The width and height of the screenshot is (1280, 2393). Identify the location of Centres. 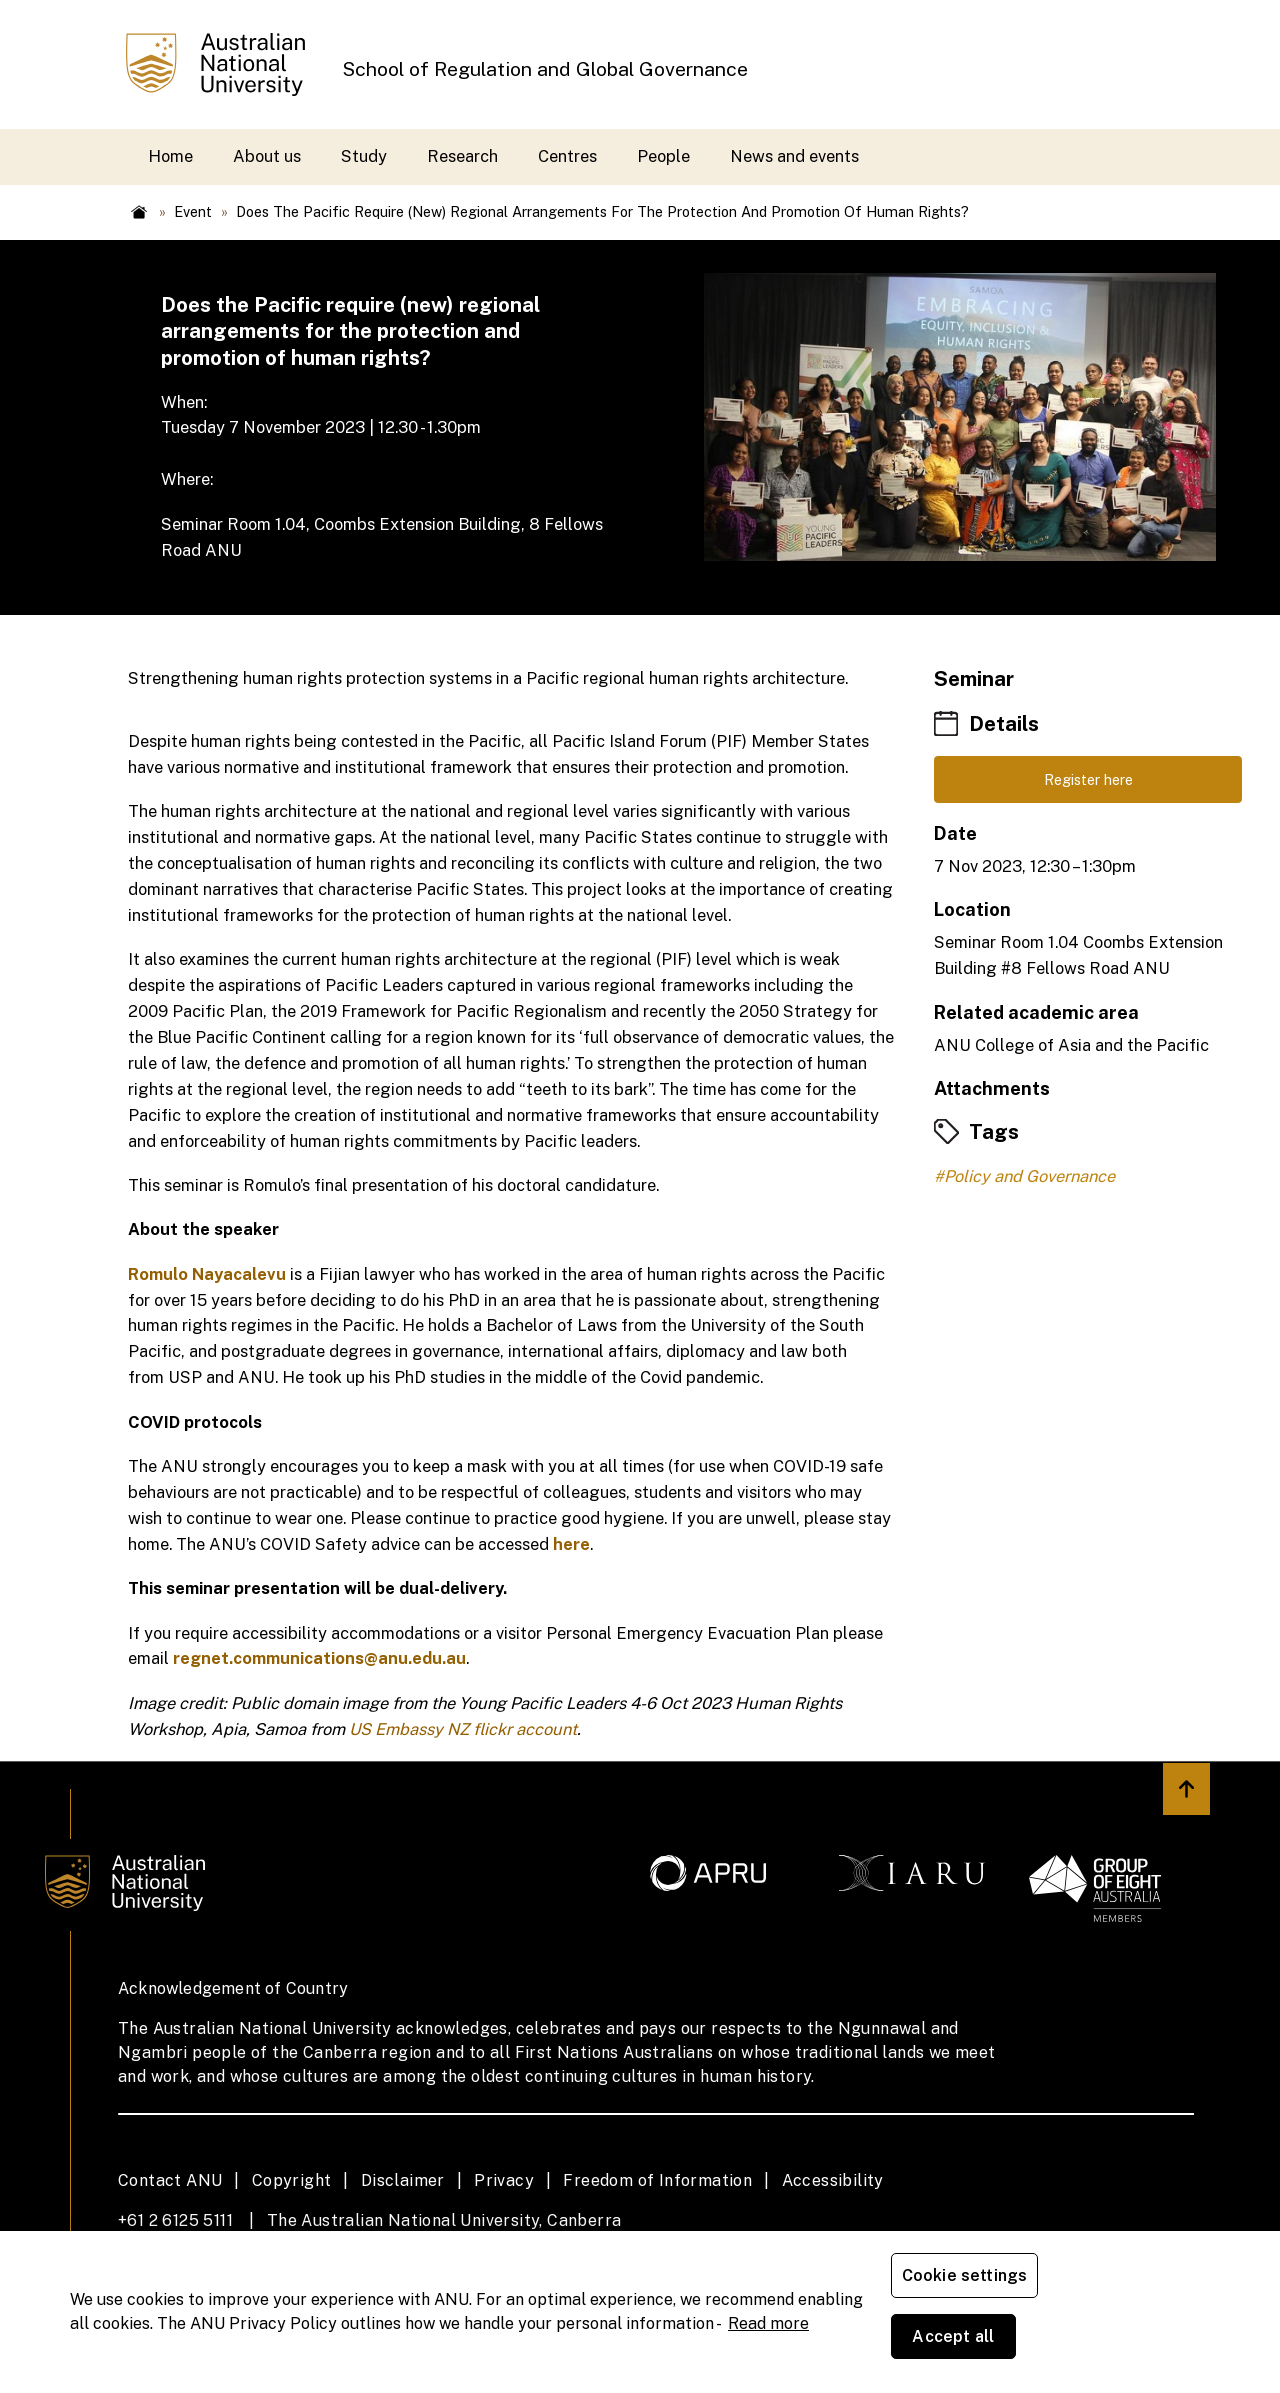
(567, 156).